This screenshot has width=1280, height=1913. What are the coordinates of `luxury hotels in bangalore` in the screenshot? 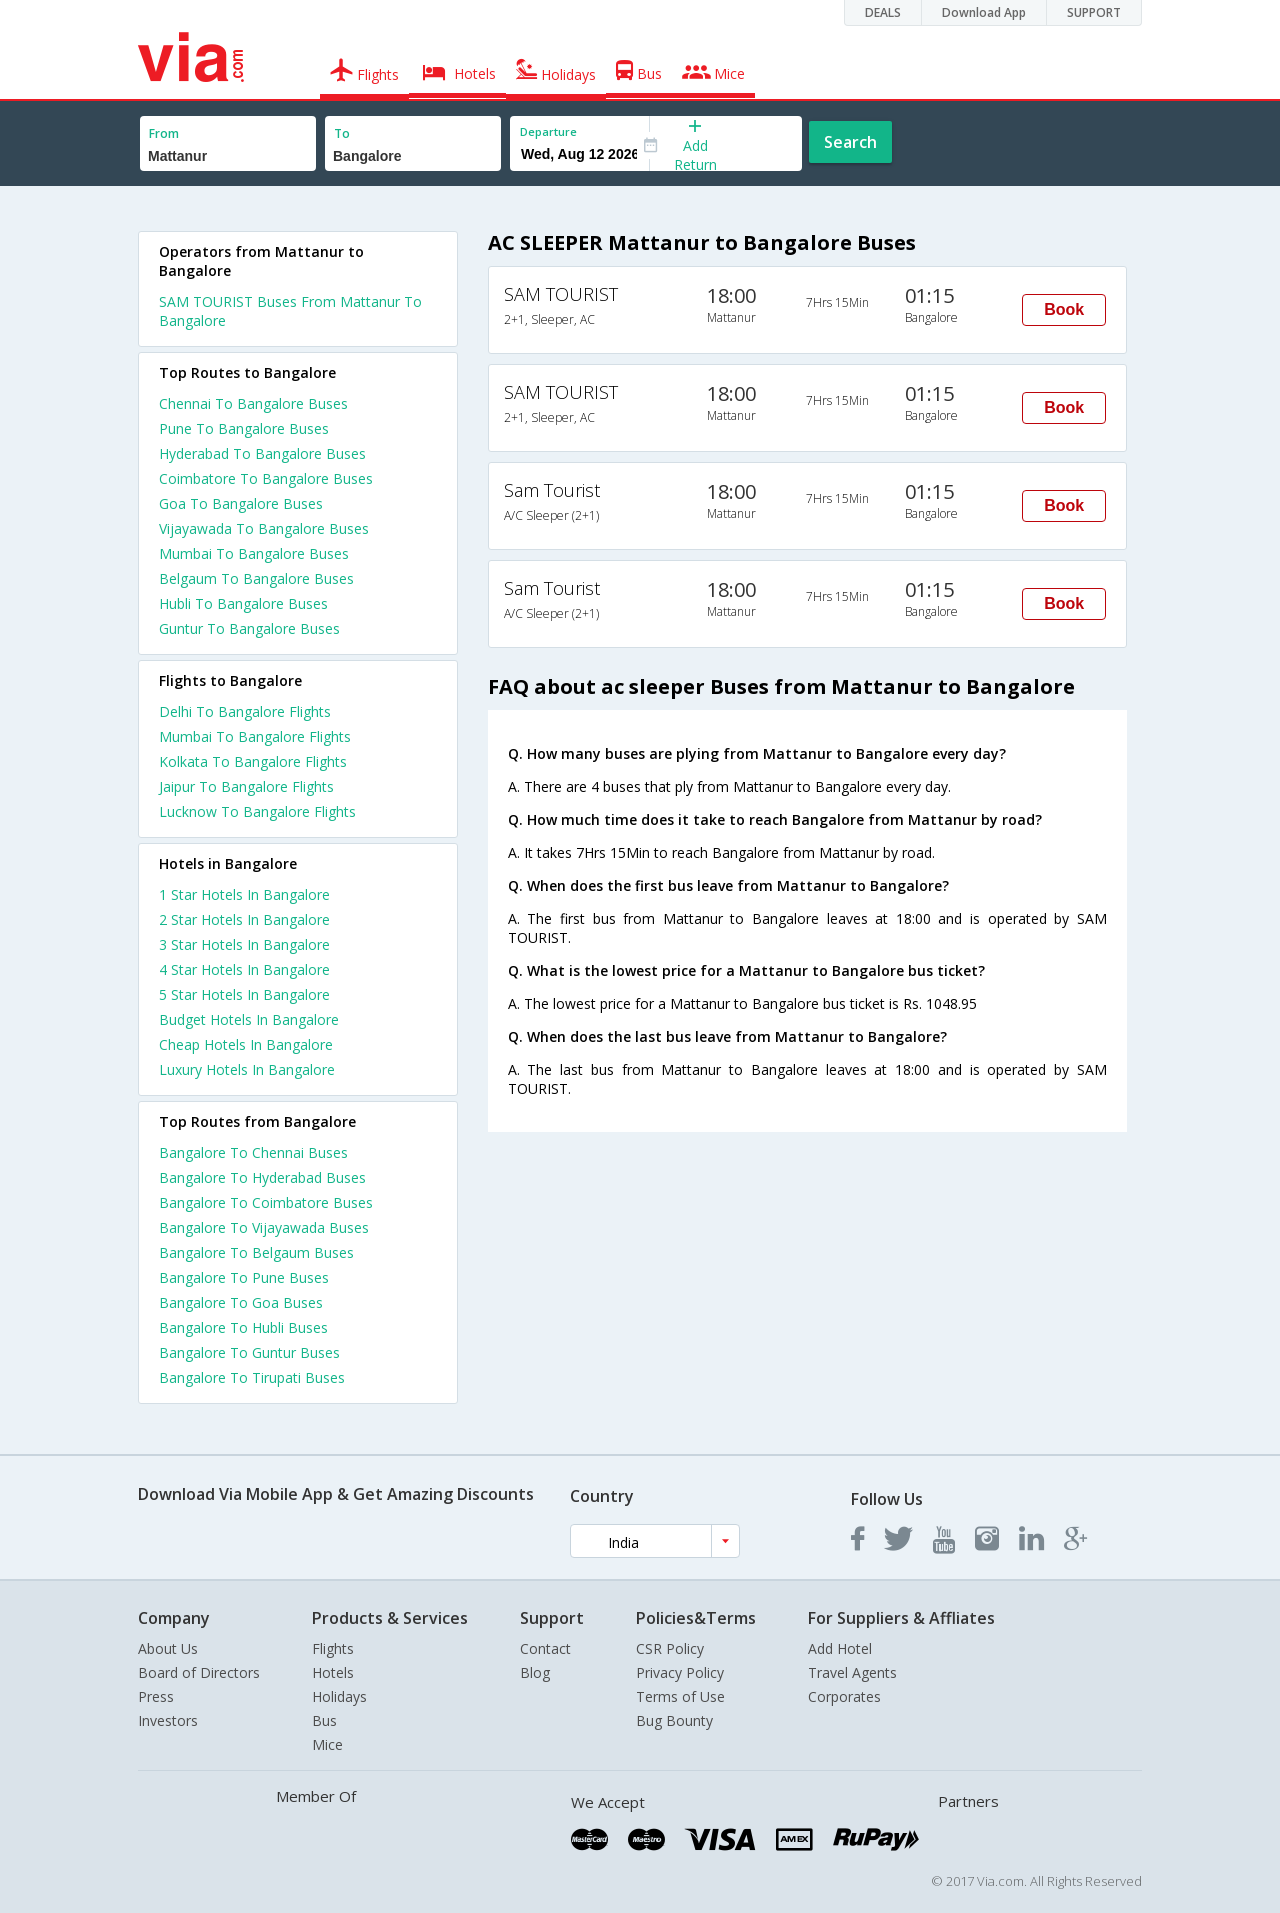 It's located at (247, 1069).